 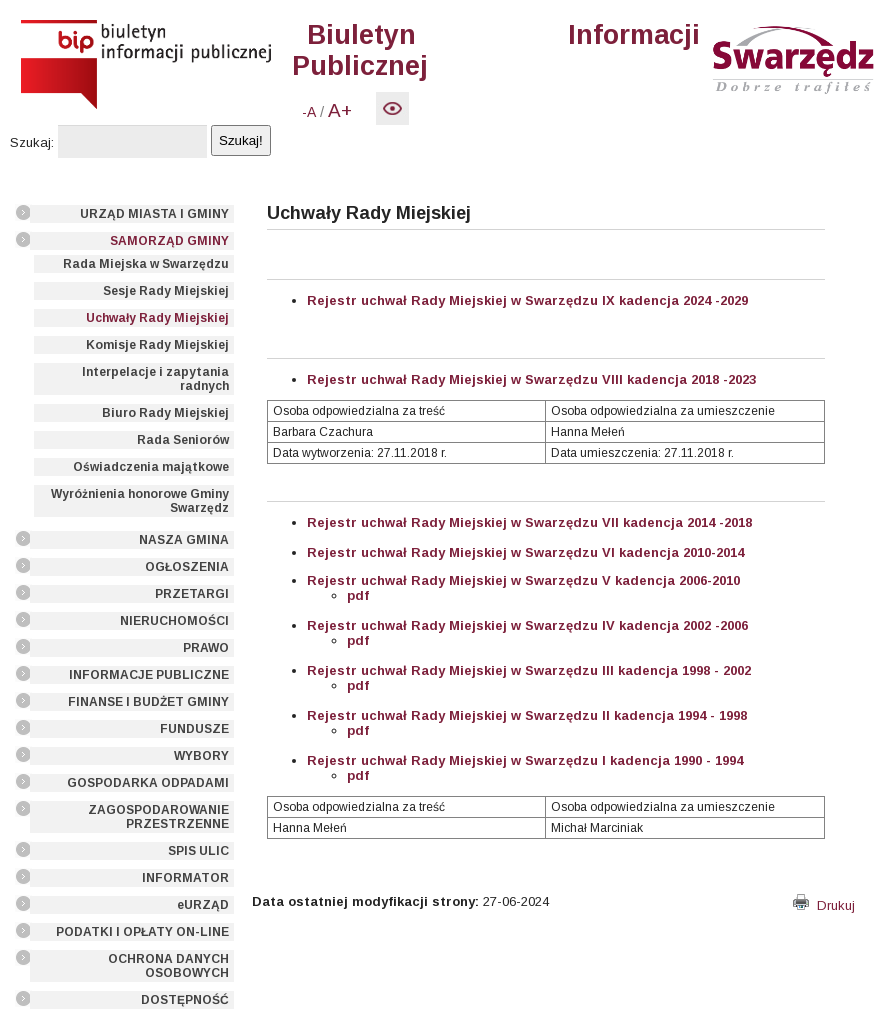 I want to click on FUNDUSZE, so click(x=194, y=729).